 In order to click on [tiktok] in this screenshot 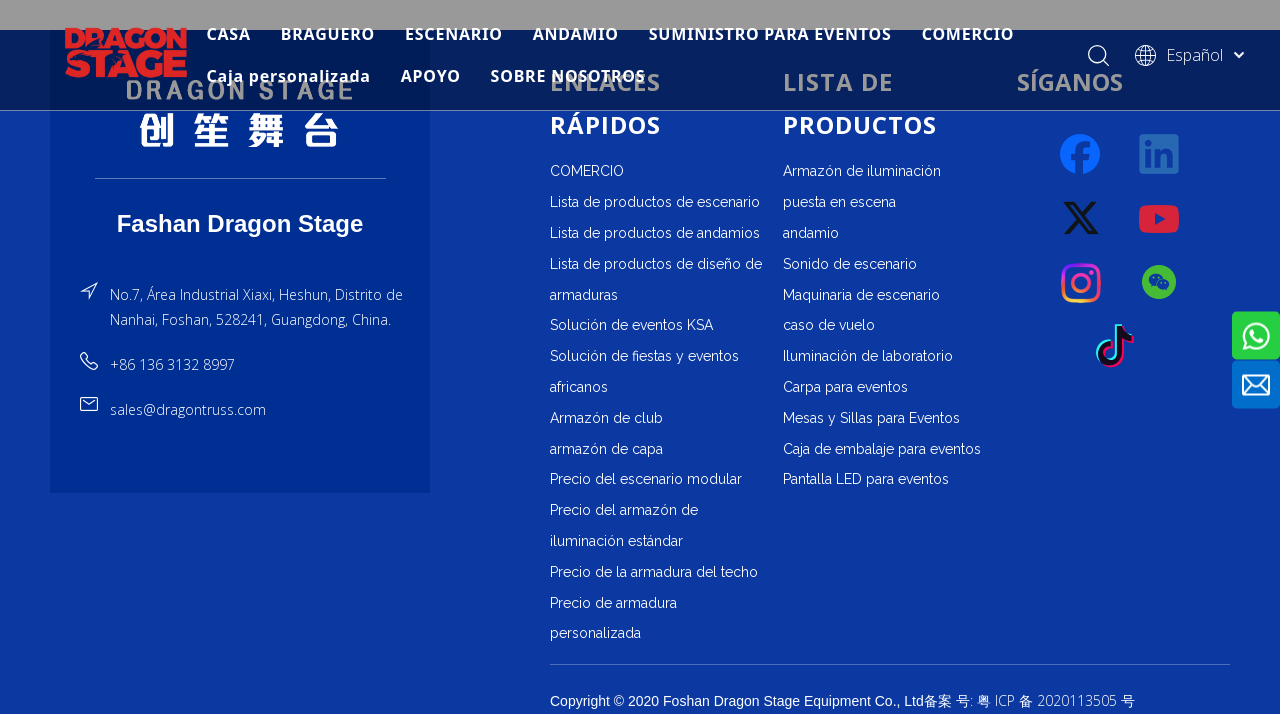, I will do `click(1121, 347)`.